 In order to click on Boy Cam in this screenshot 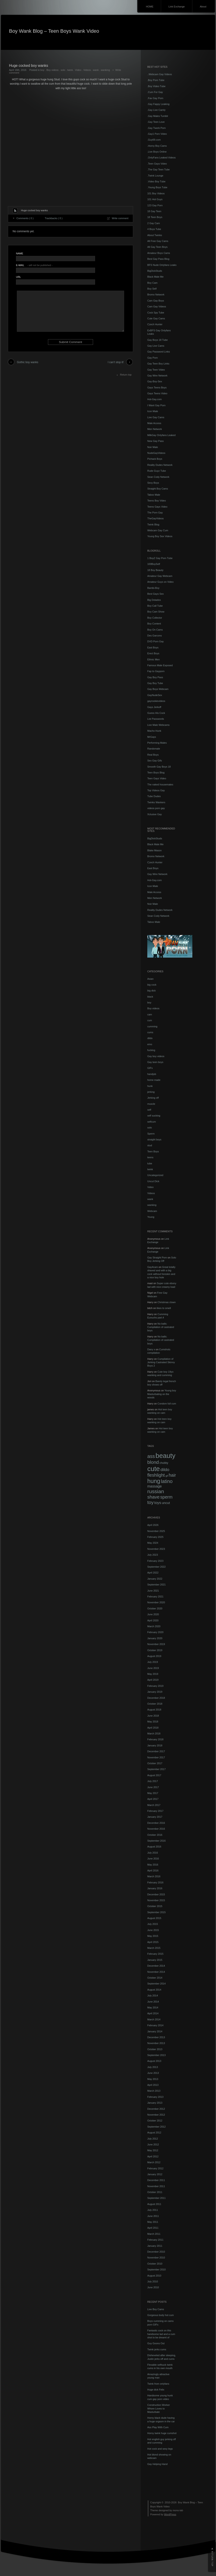, I will do `click(152, 282)`.